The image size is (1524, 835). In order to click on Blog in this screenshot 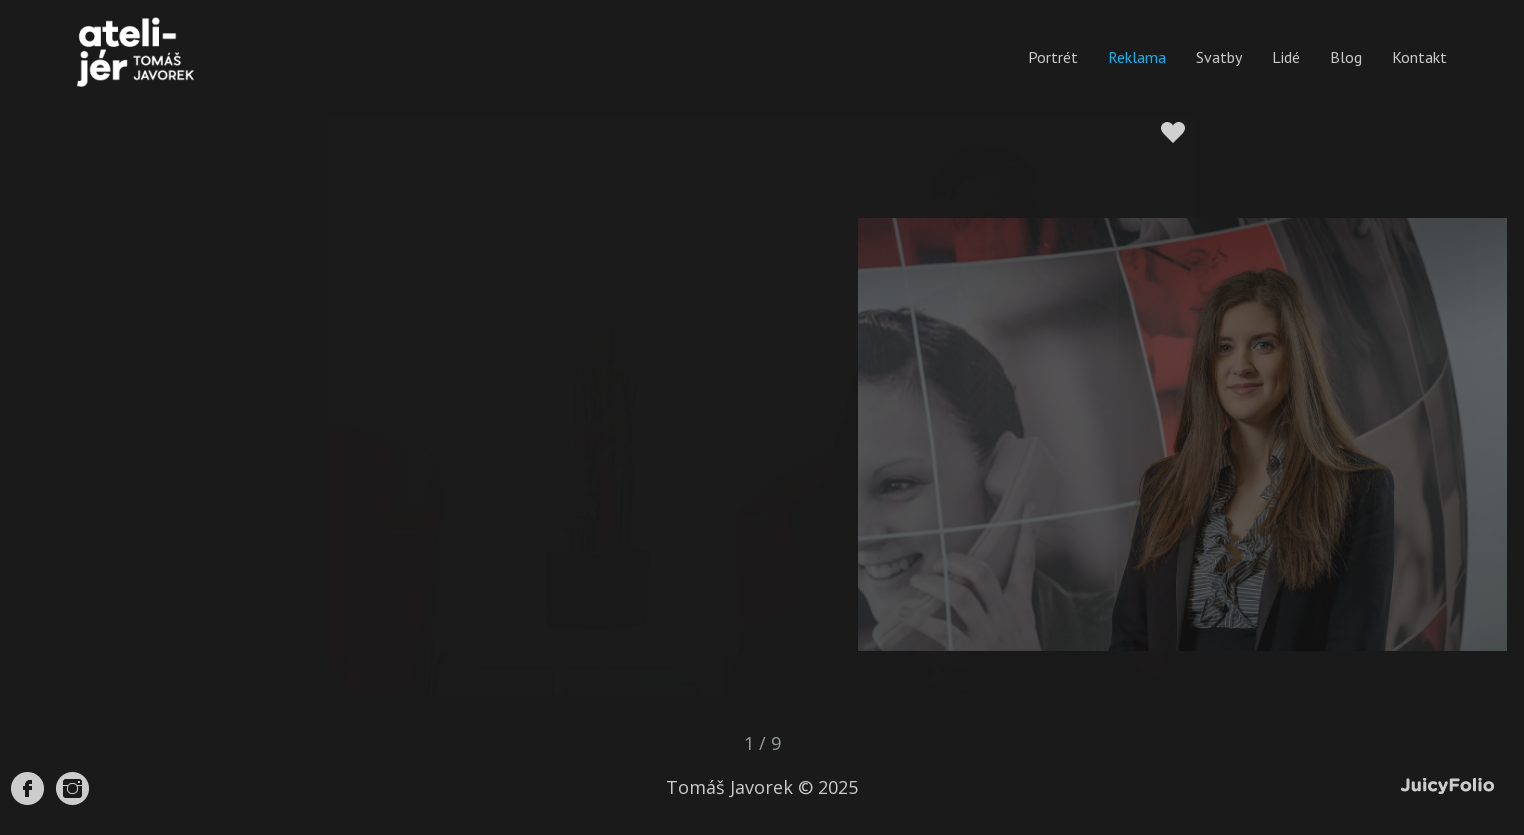, I will do `click(1346, 57)`.